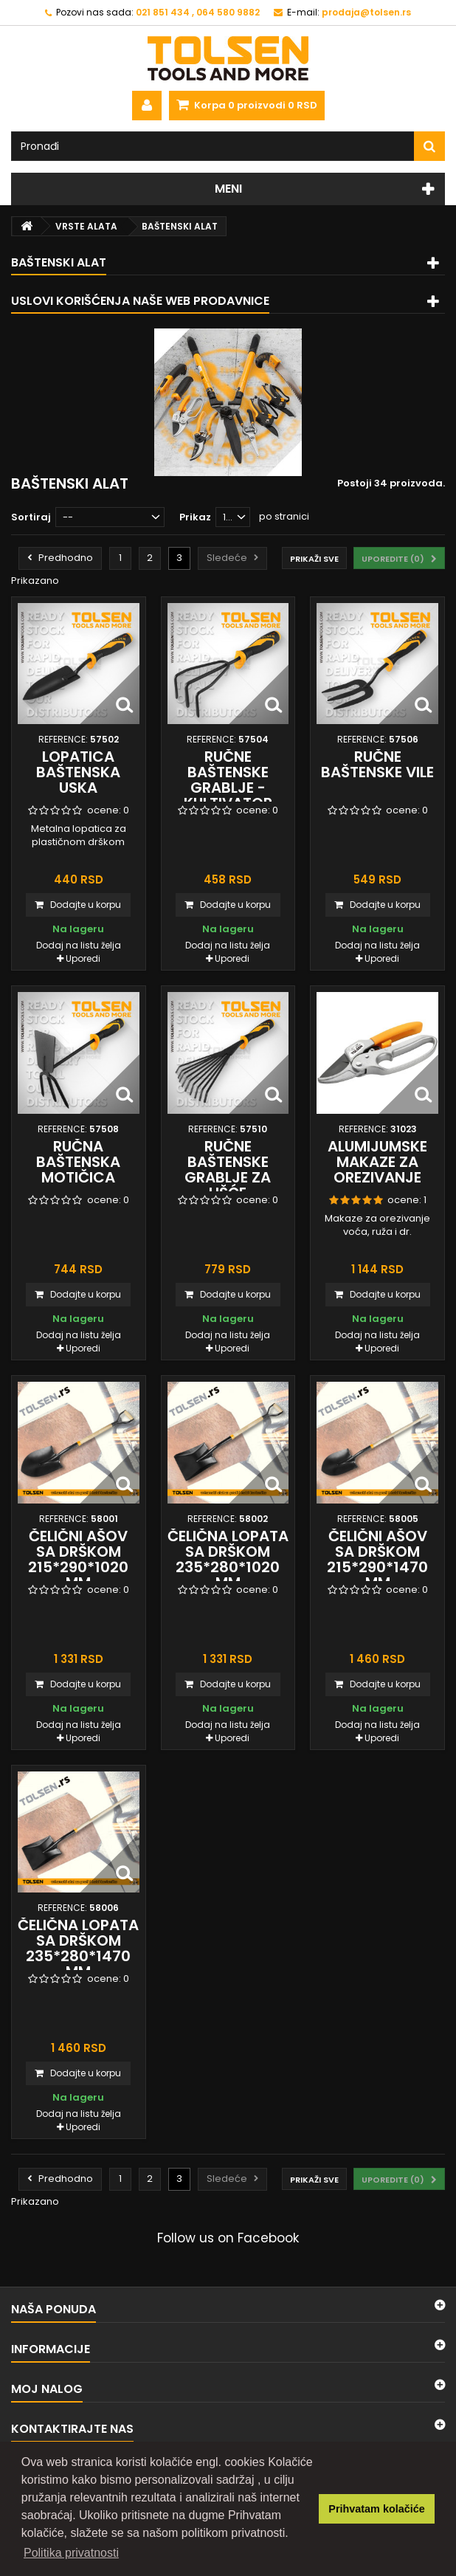 The image size is (456, 2576). Describe the element at coordinates (71, 2552) in the screenshot. I see `Politika privatnosti [button]` at that location.